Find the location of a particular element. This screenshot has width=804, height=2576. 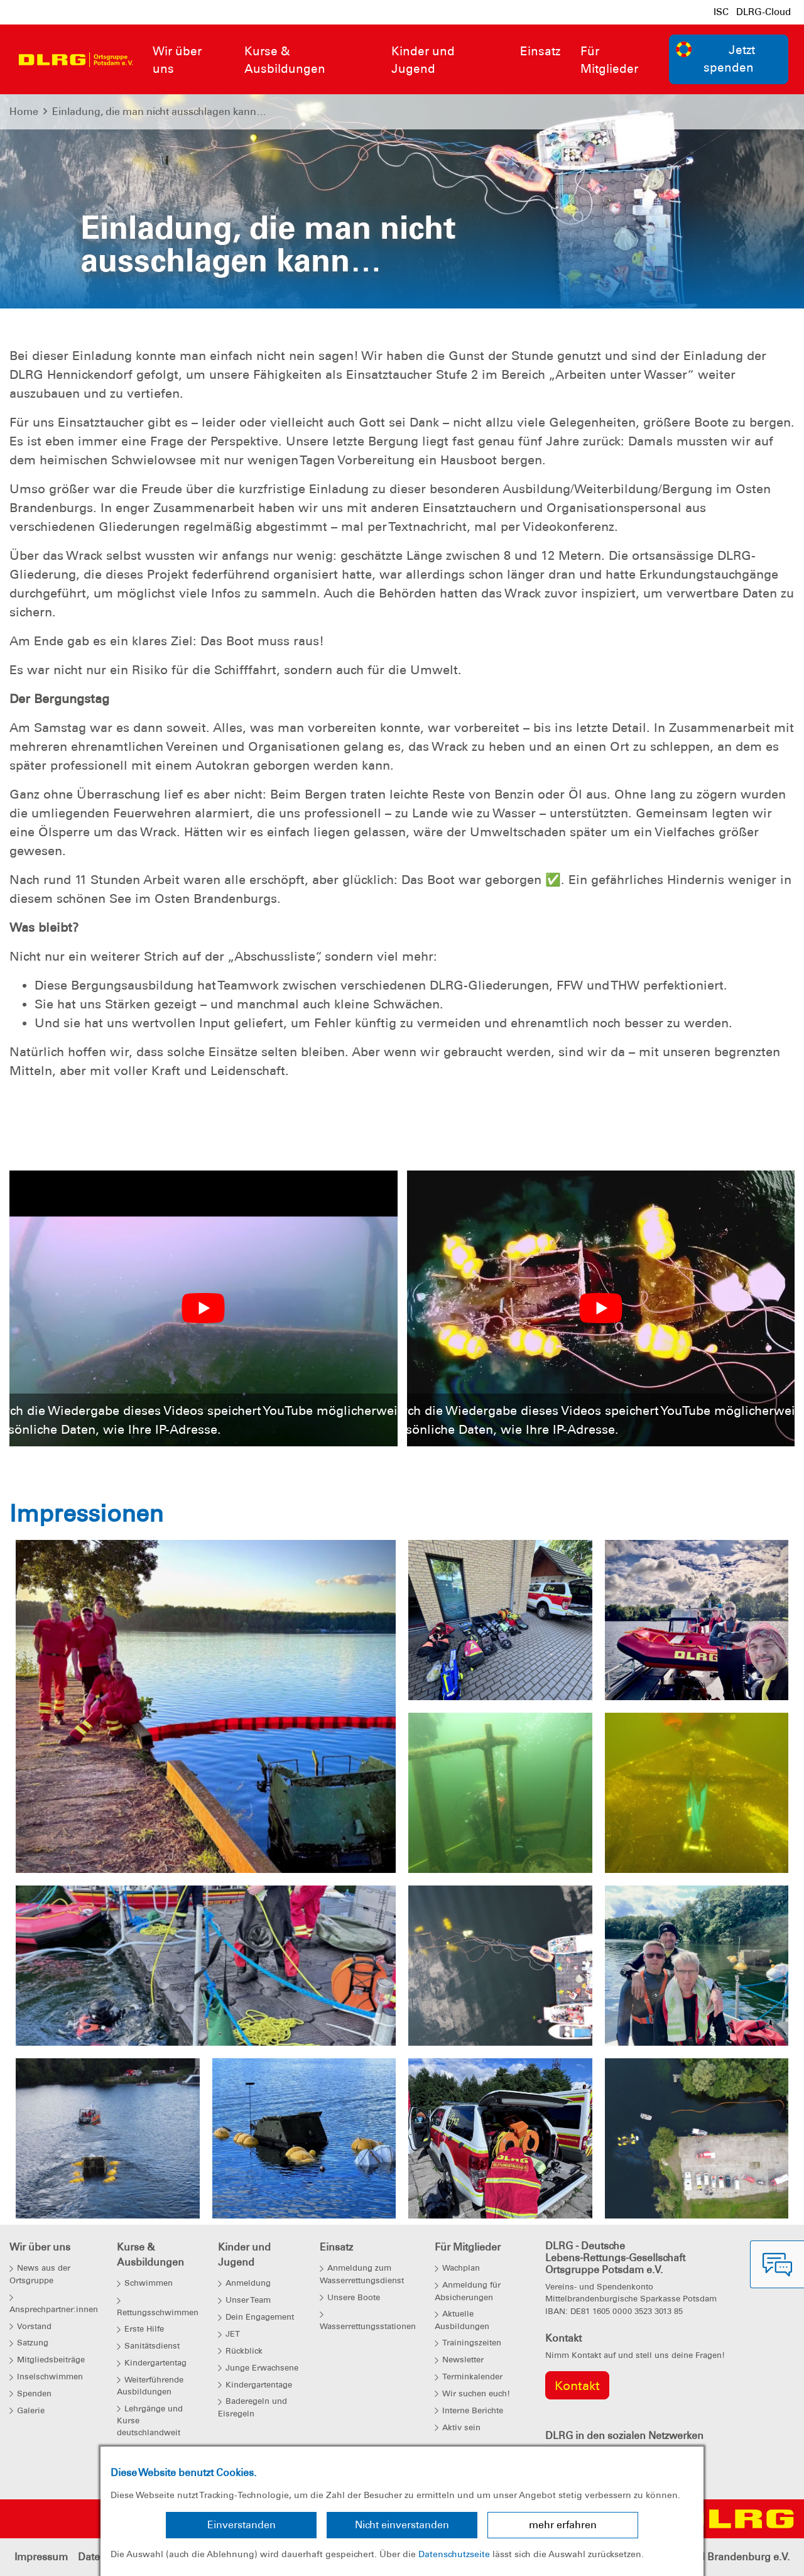

ISC is located at coordinates (721, 12).